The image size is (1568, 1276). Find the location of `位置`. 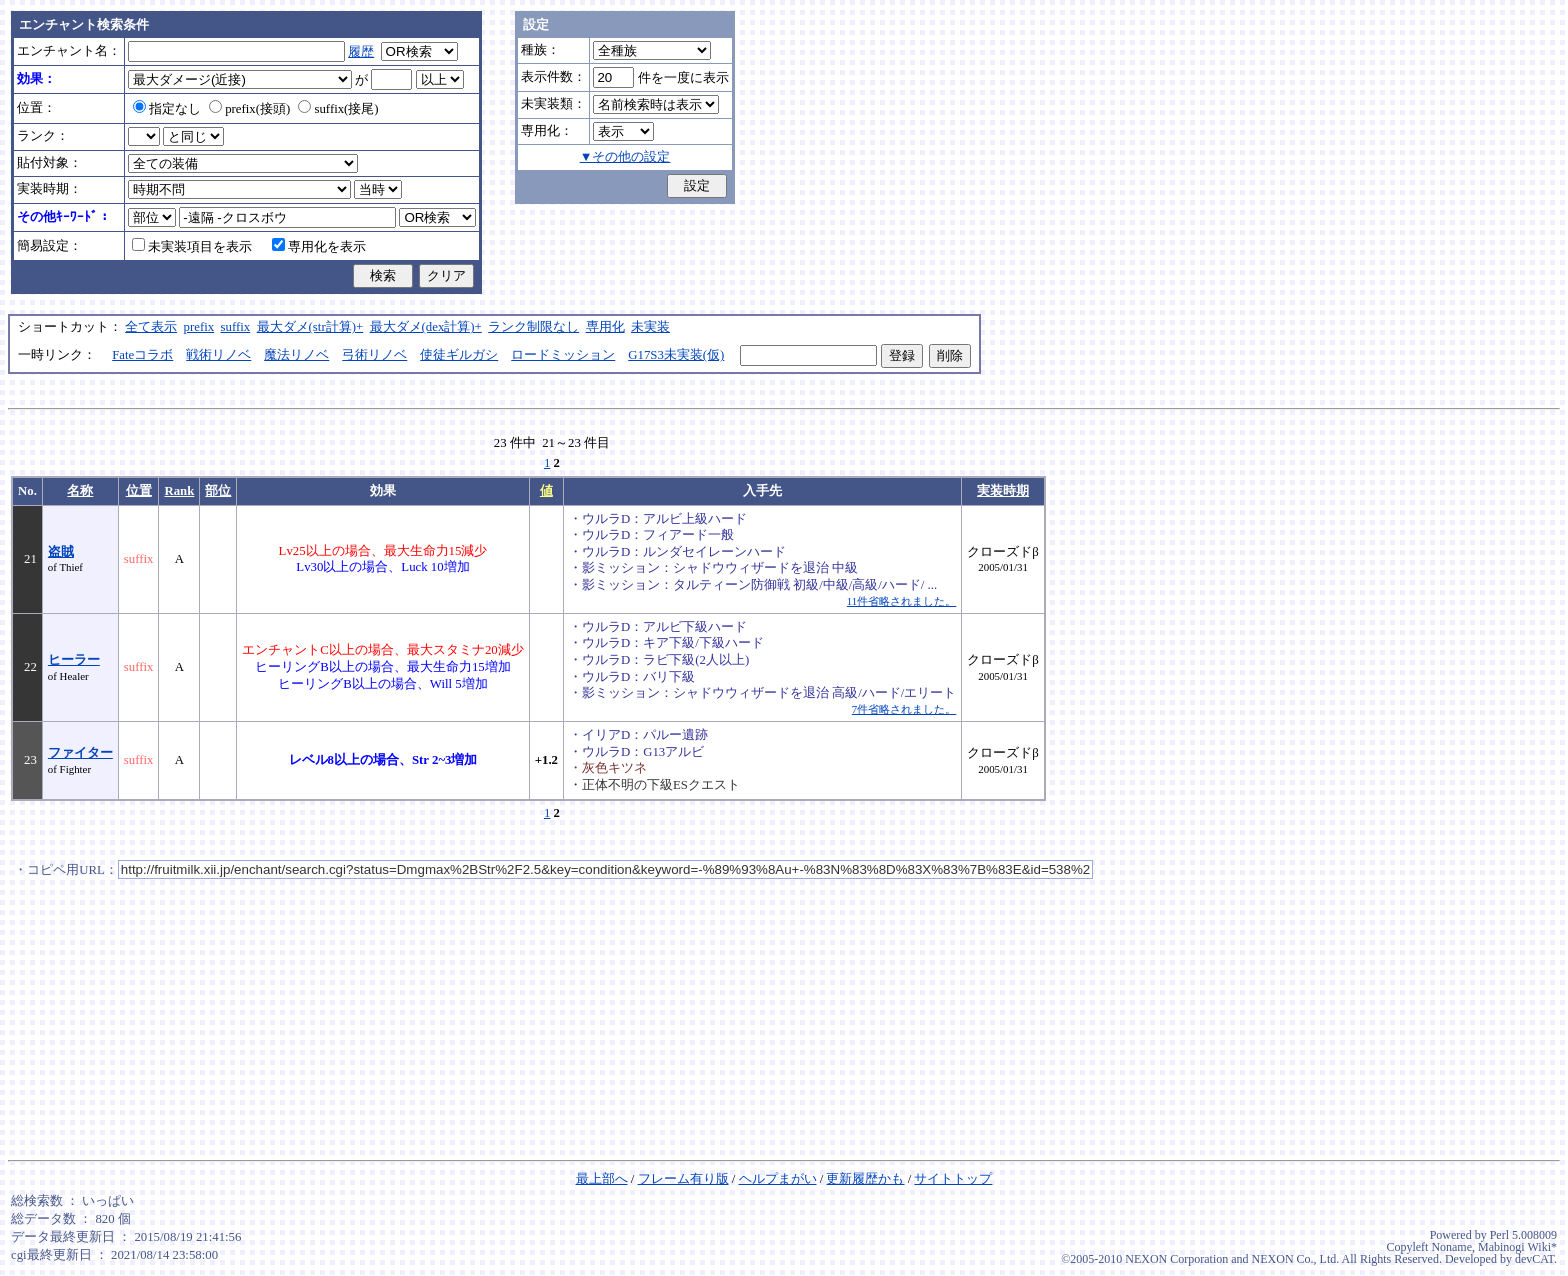

位置 is located at coordinates (139, 491).